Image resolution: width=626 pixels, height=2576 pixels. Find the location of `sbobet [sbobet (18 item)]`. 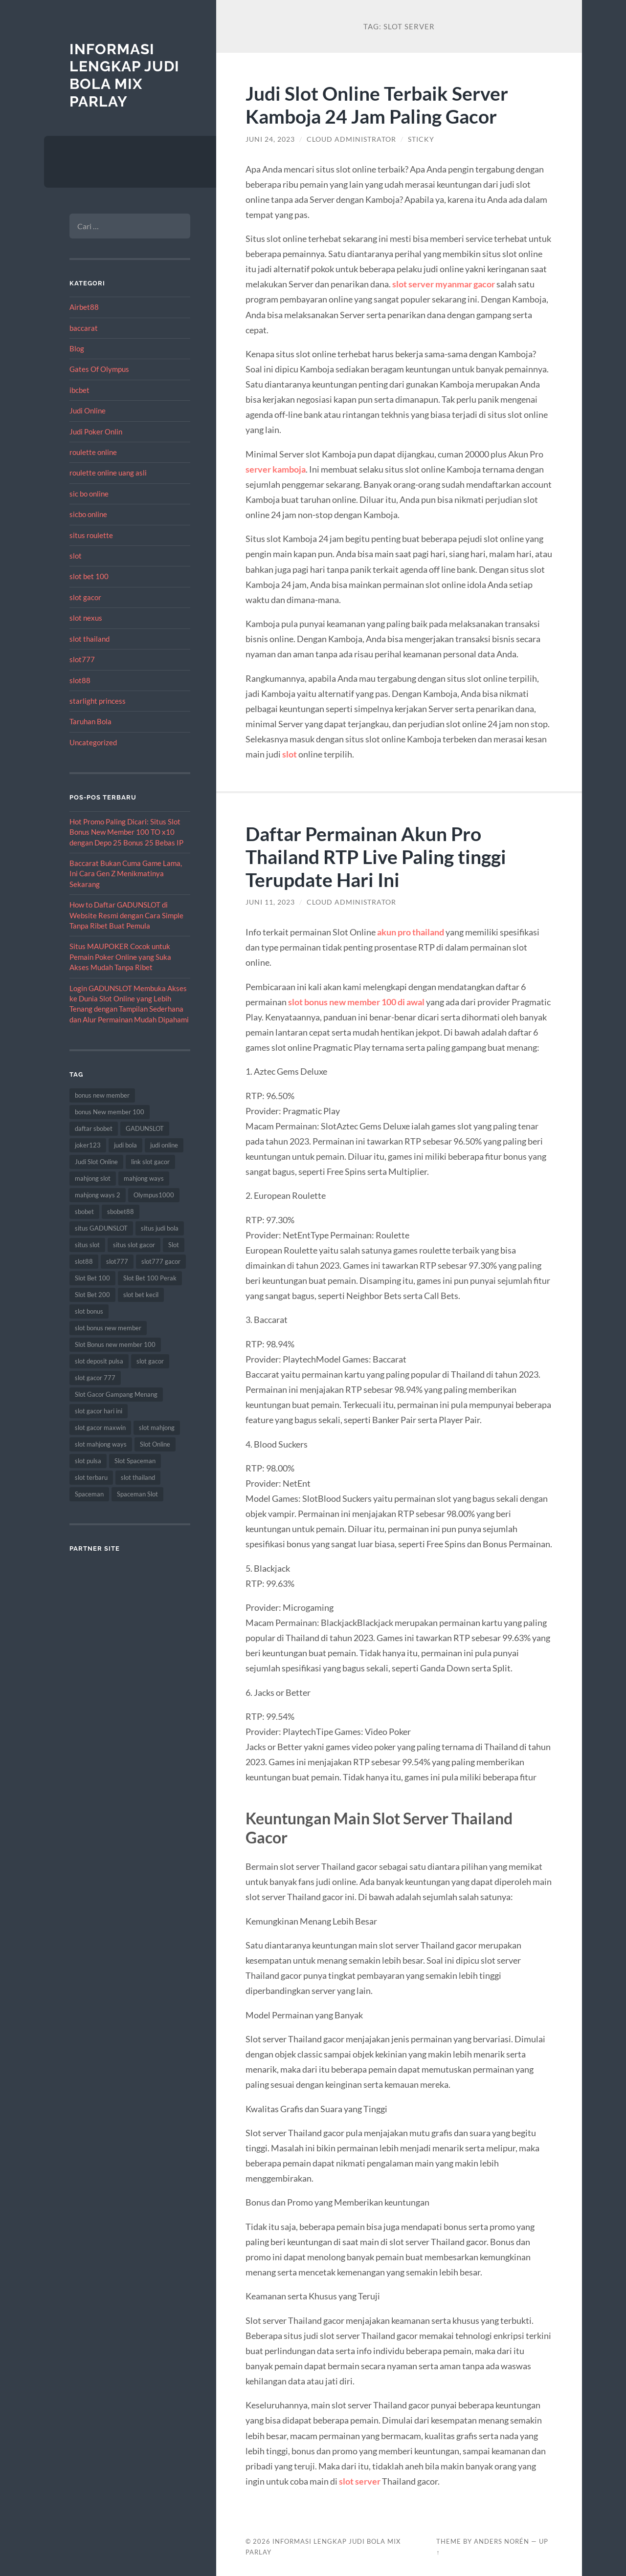

sbobet [sbobet (18 item)] is located at coordinates (84, 1211).